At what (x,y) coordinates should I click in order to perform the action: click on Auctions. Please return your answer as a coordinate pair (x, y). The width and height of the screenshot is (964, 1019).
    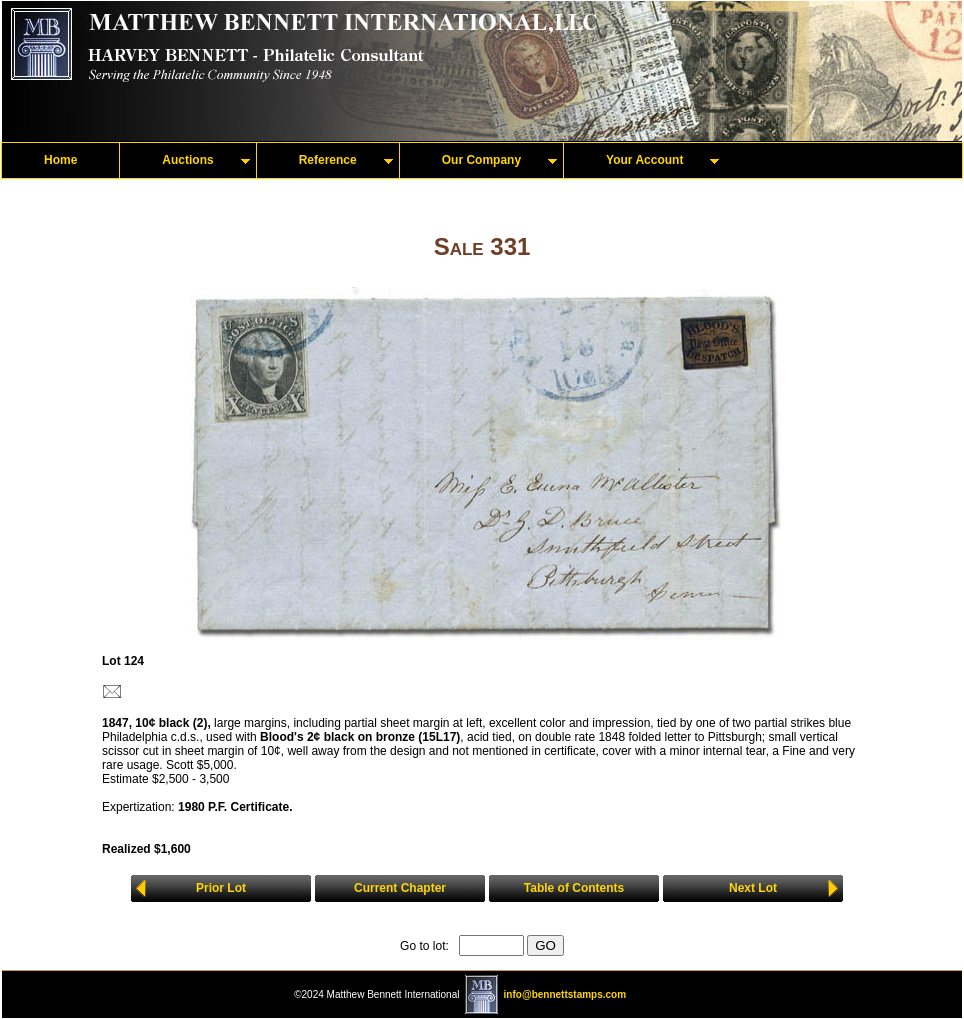
    Looking at the image, I should click on (187, 160).